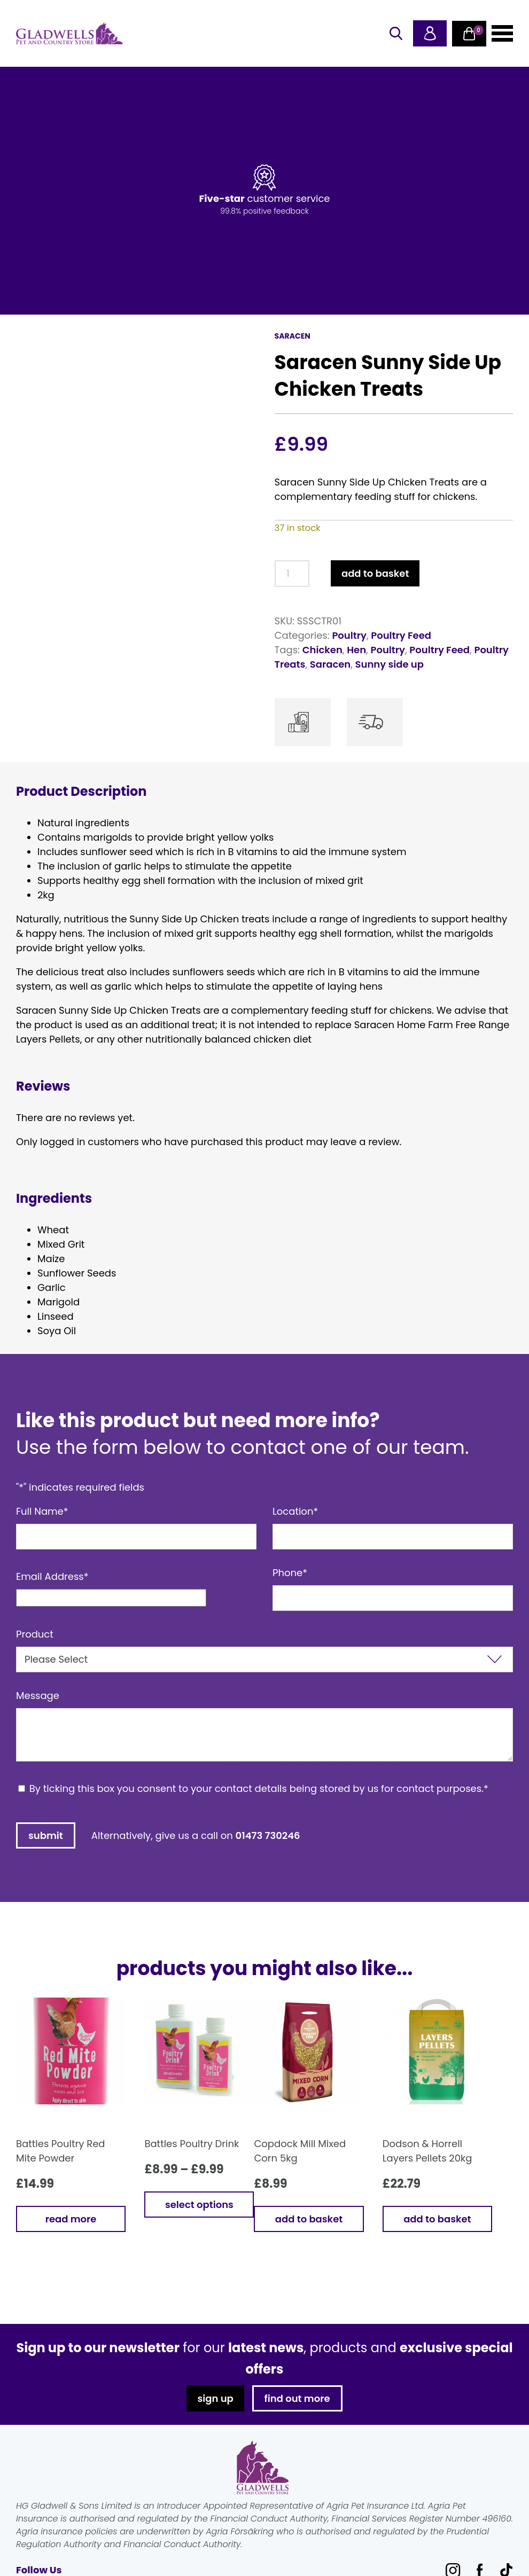  Describe the element at coordinates (34, 1634) in the screenshot. I see `Product` at that location.